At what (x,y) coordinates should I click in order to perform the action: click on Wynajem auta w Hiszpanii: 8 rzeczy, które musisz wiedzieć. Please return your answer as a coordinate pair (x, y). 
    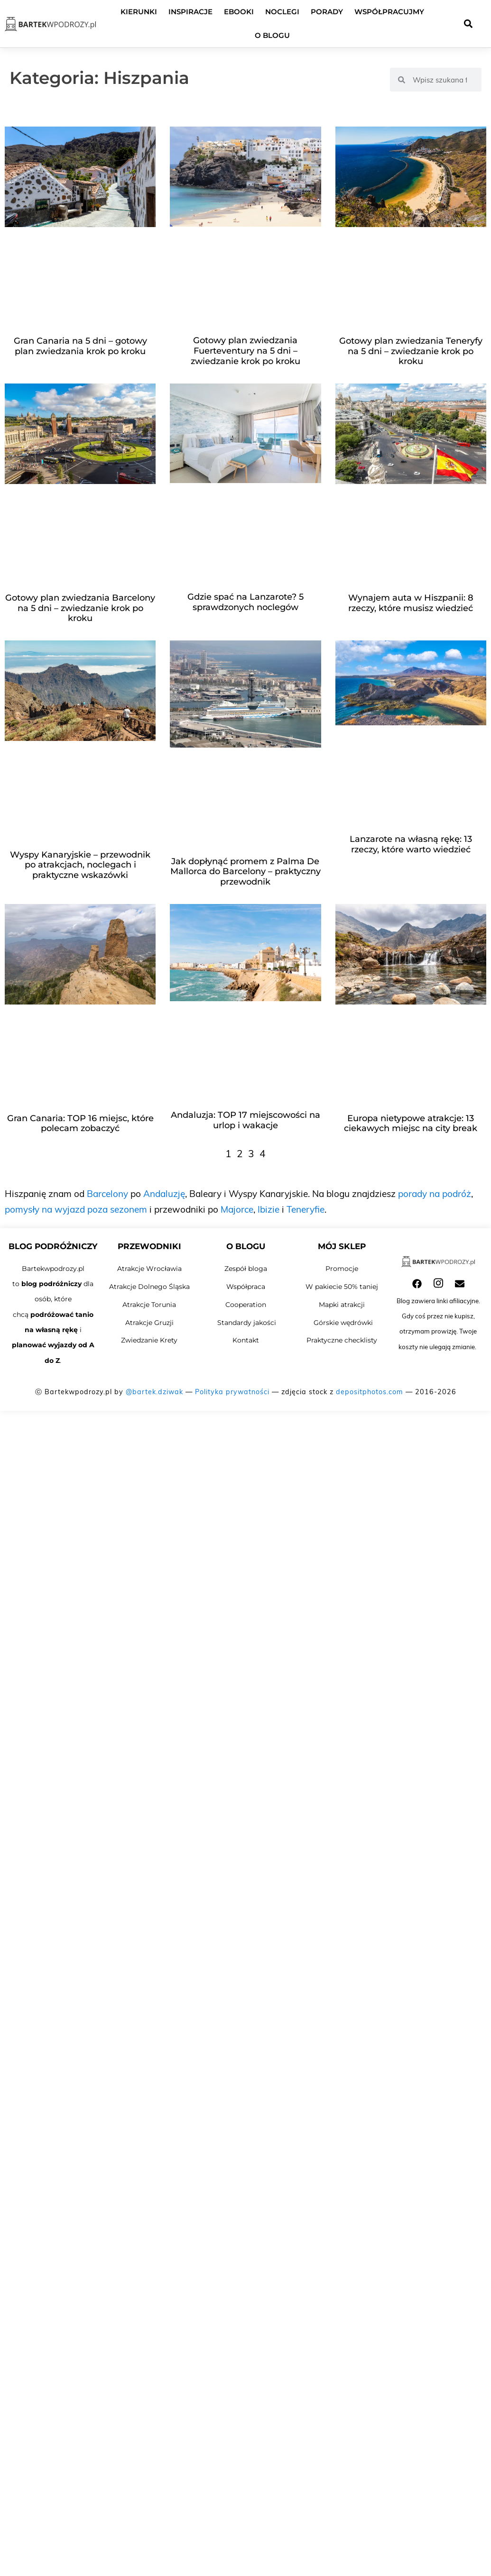
    Looking at the image, I should click on (410, 603).